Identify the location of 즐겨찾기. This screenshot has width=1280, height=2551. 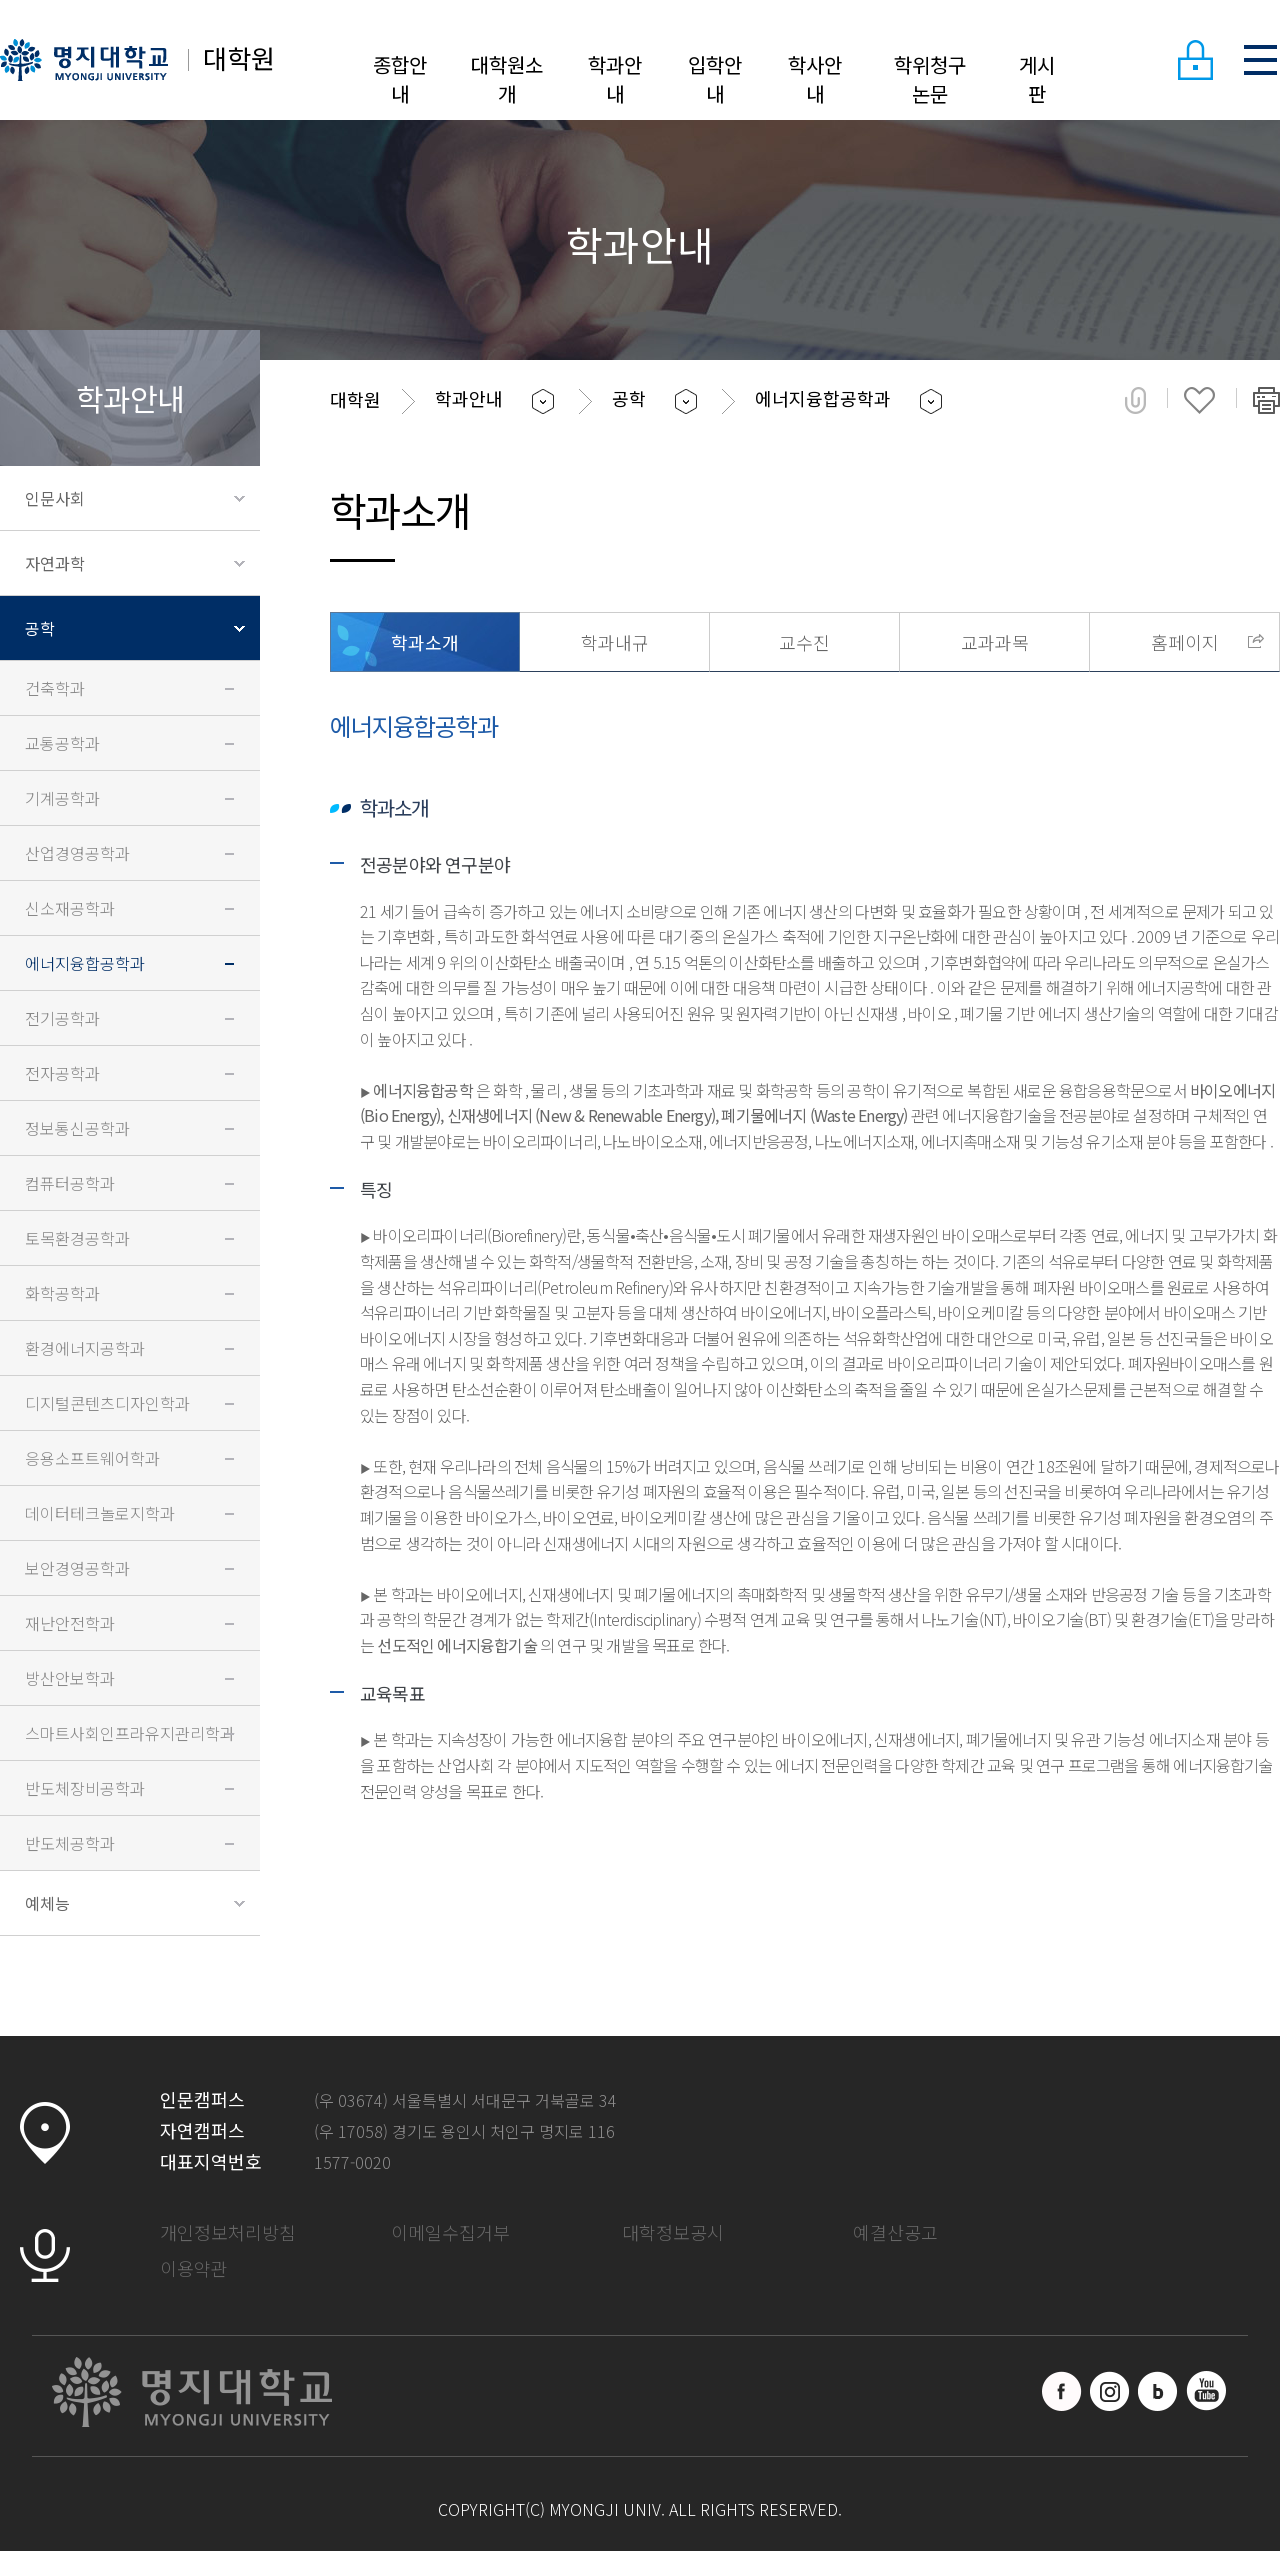
(1199, 400).